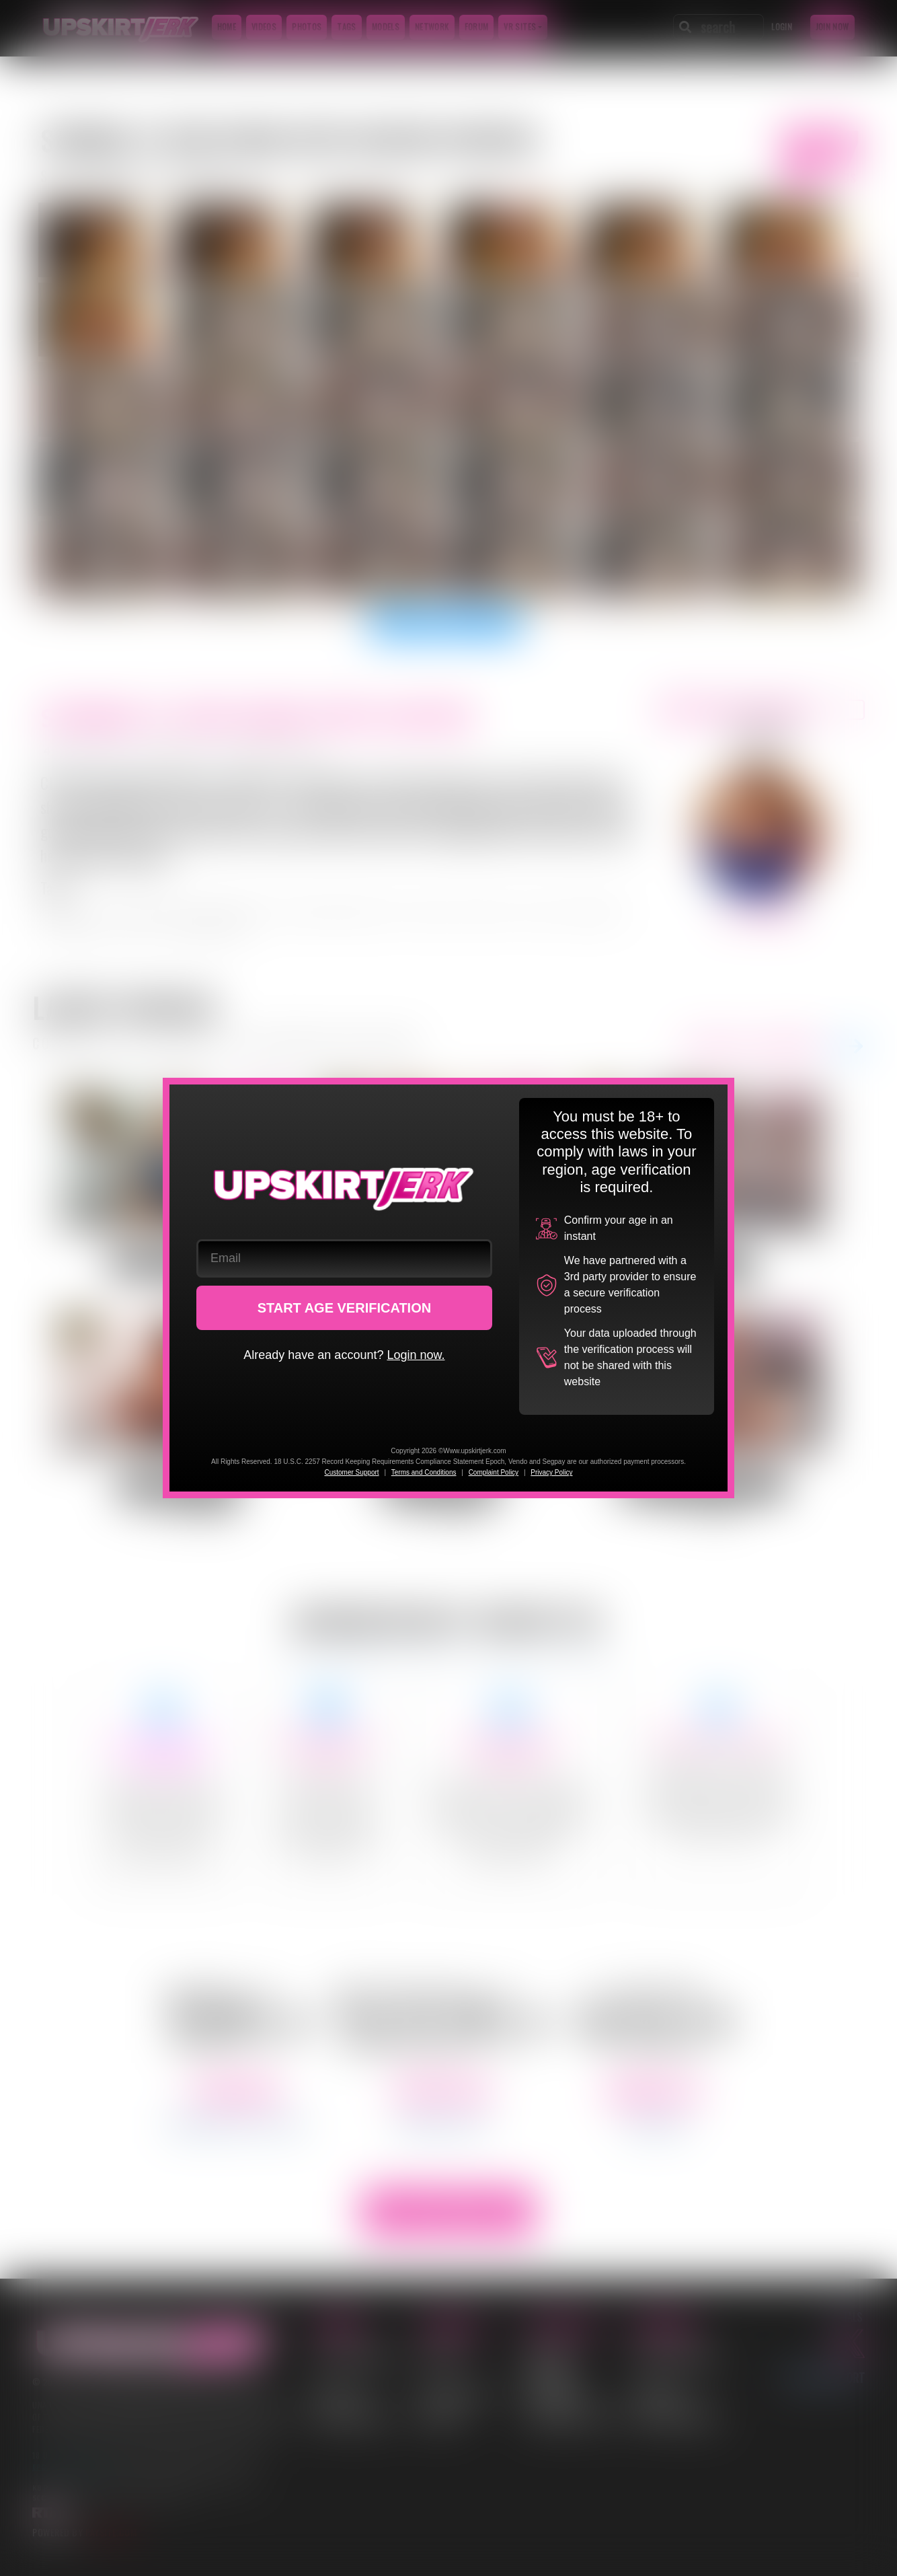 This screenshot has width=897, height=2576. What do you see at coordinates (351, 1472) in the screenshot?
I see `Customer Support` at bounding box center [351, 1472].